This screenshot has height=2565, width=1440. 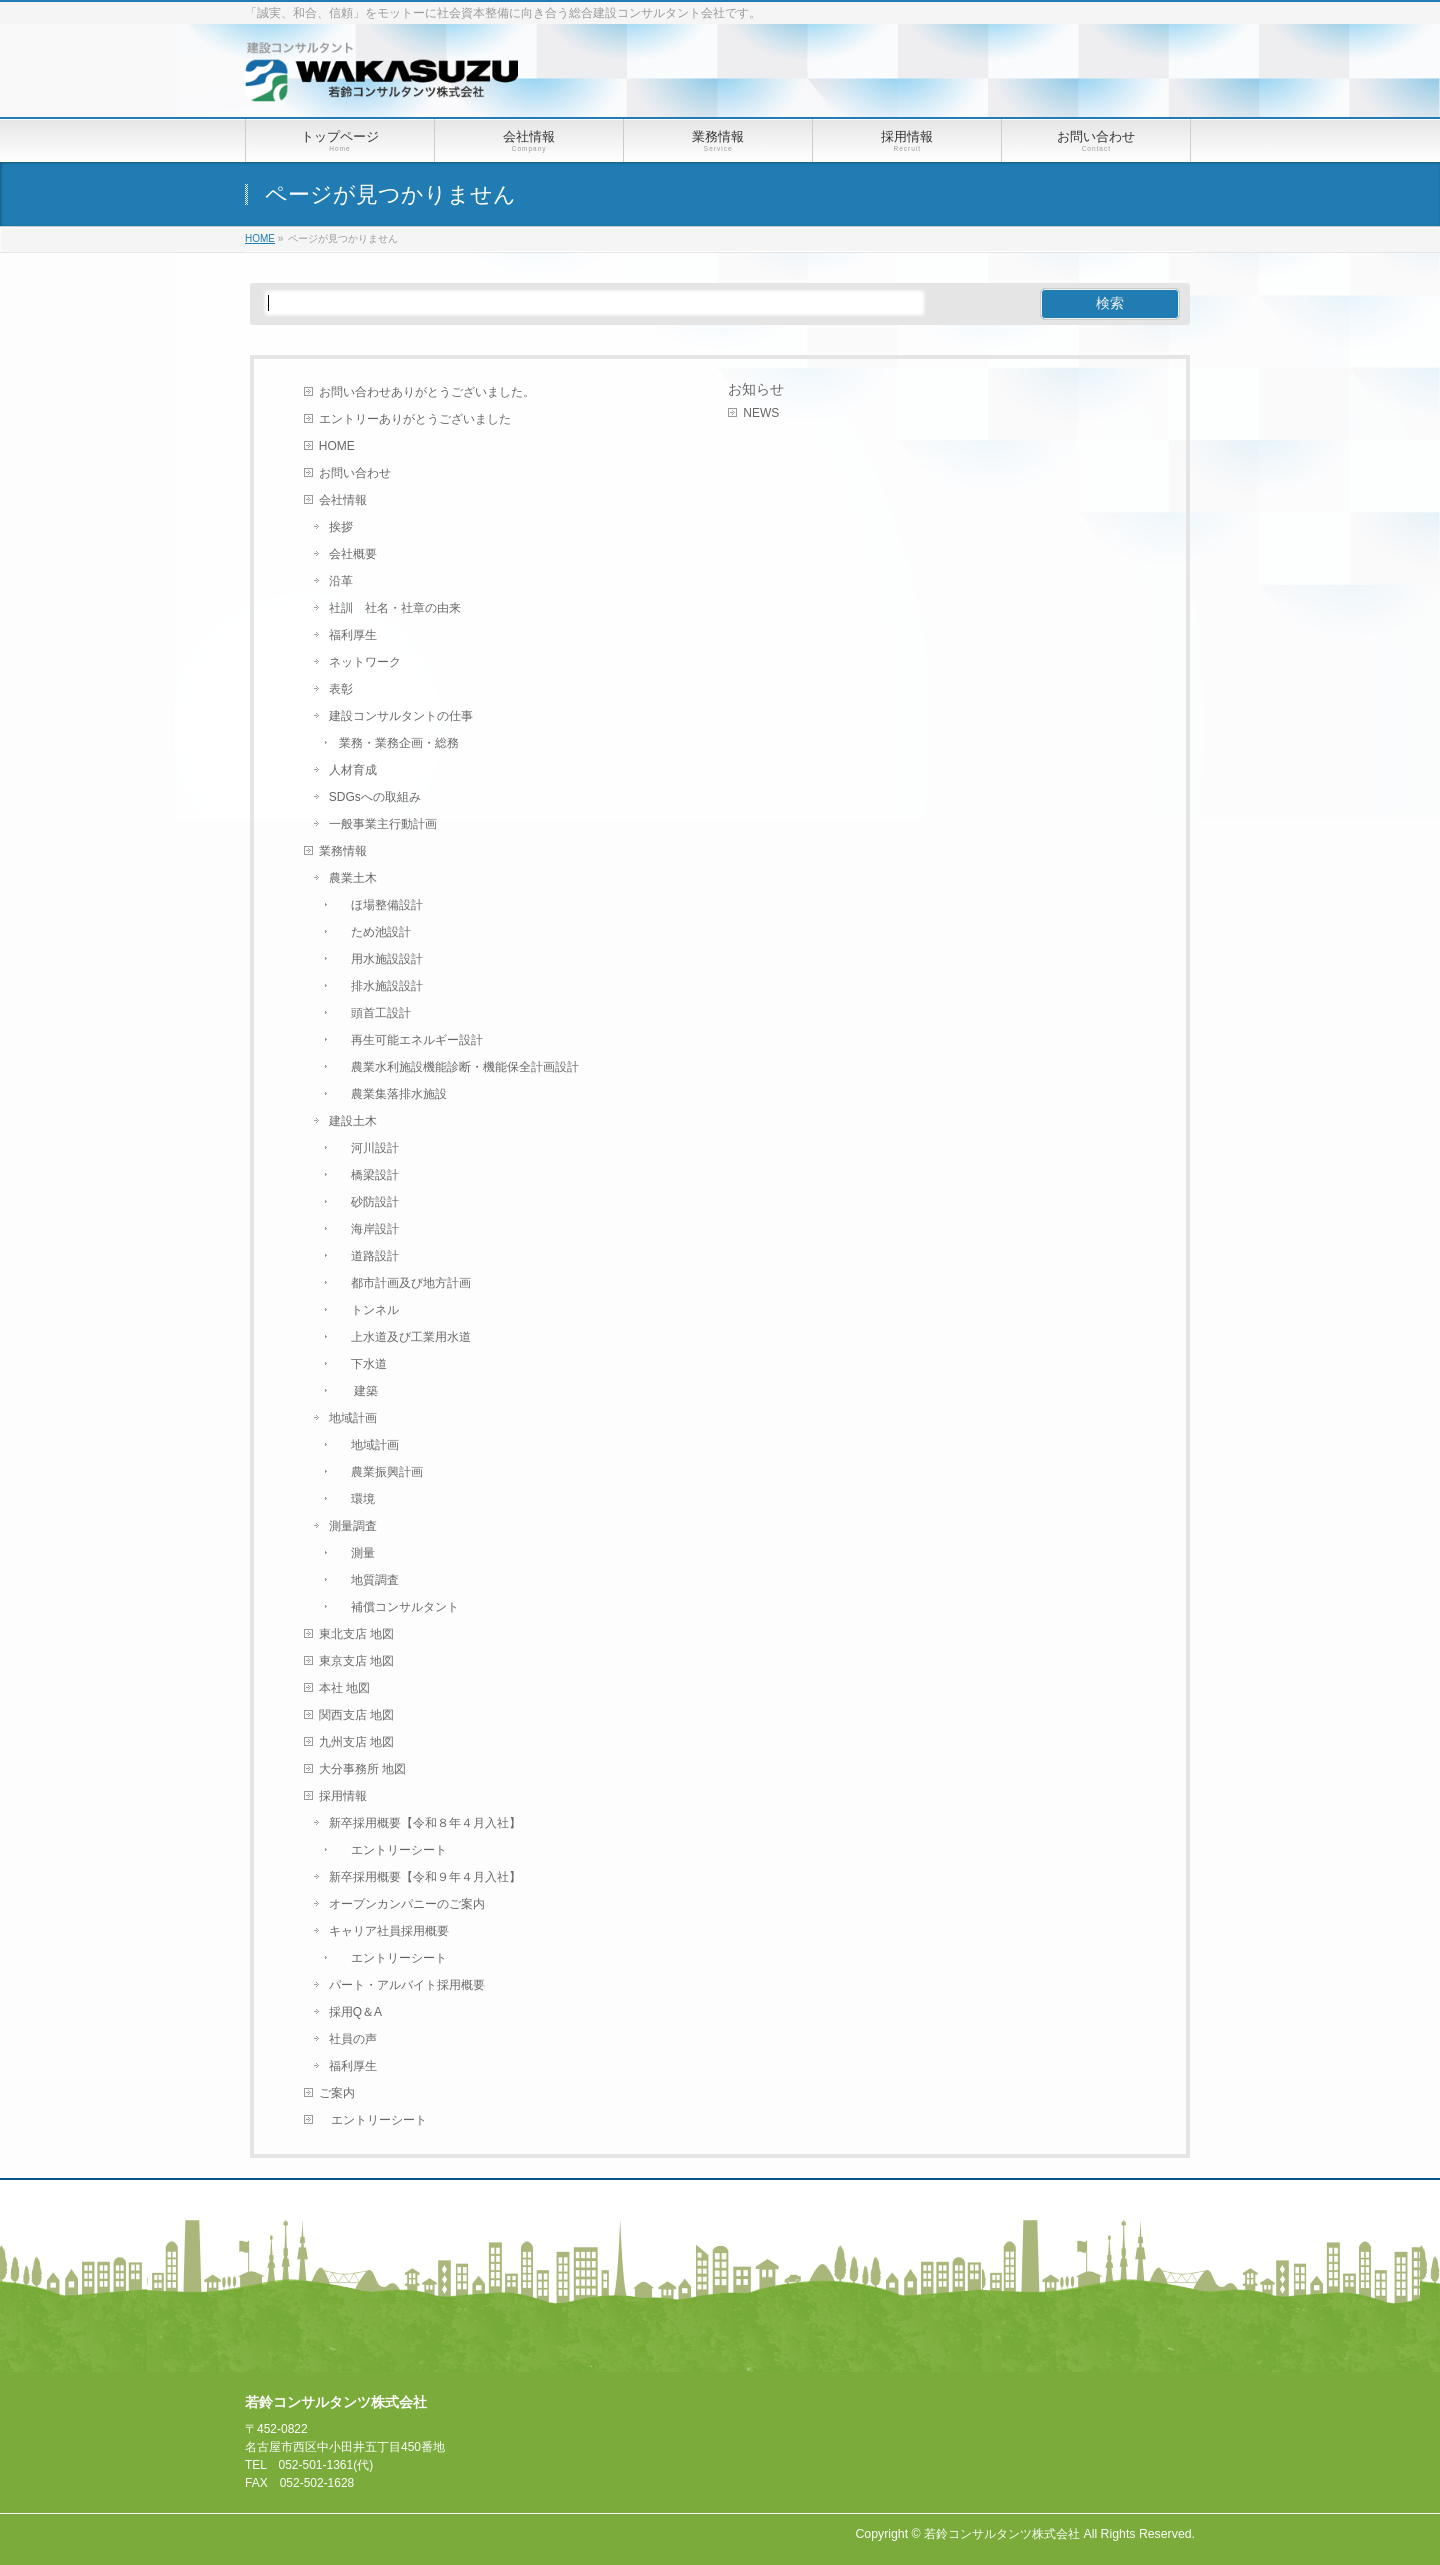 I want to click on 再生可能エネルギー設計, so click(x=411, y=1040).